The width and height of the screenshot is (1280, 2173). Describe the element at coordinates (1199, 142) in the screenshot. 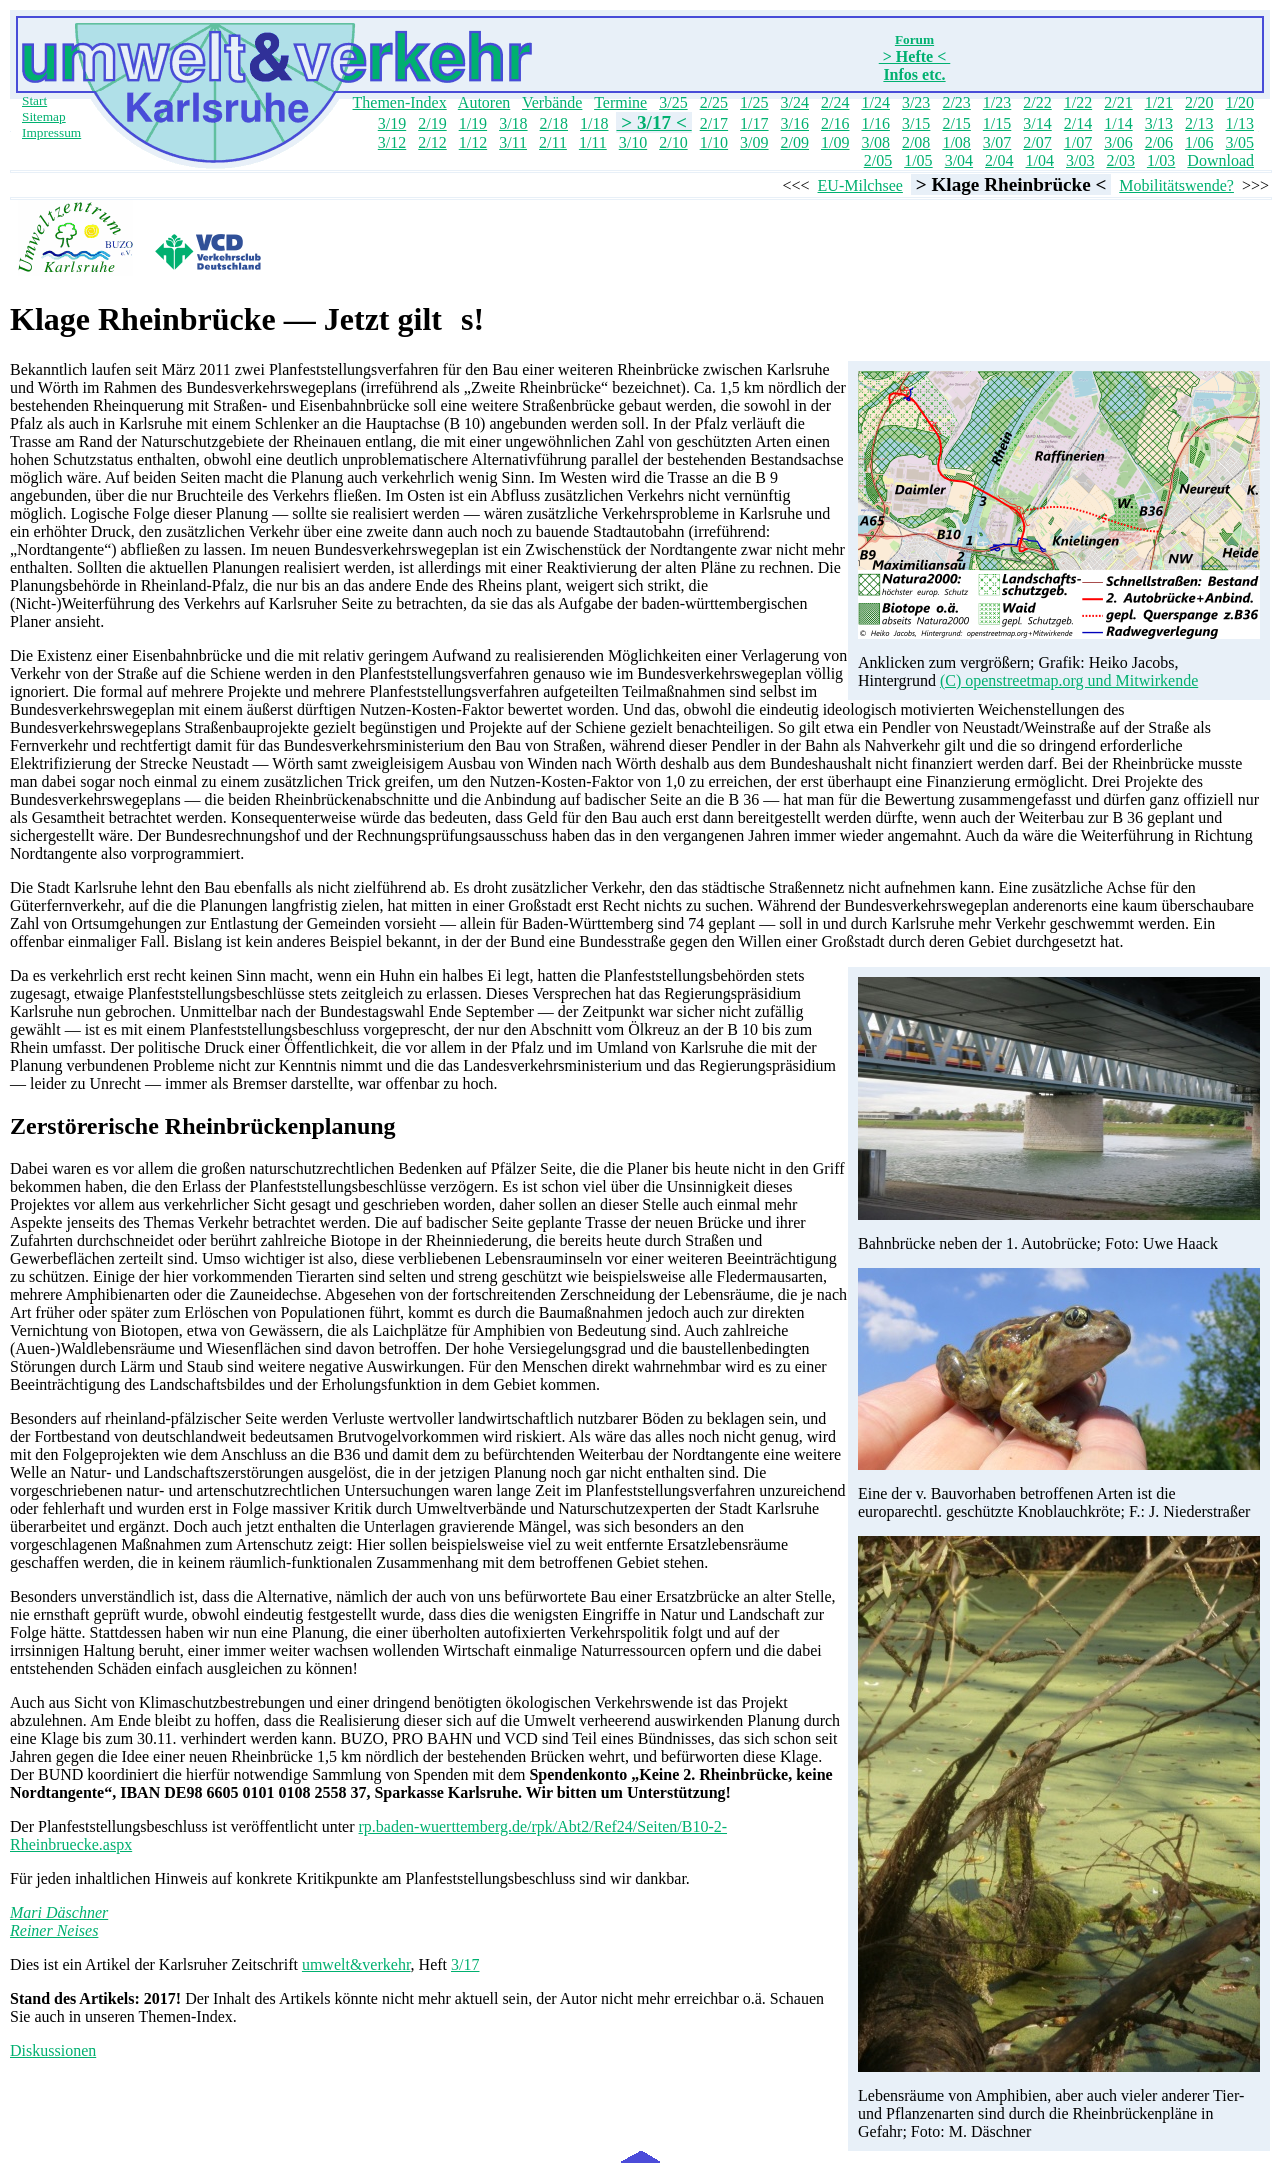

I see `1/06` at that location.